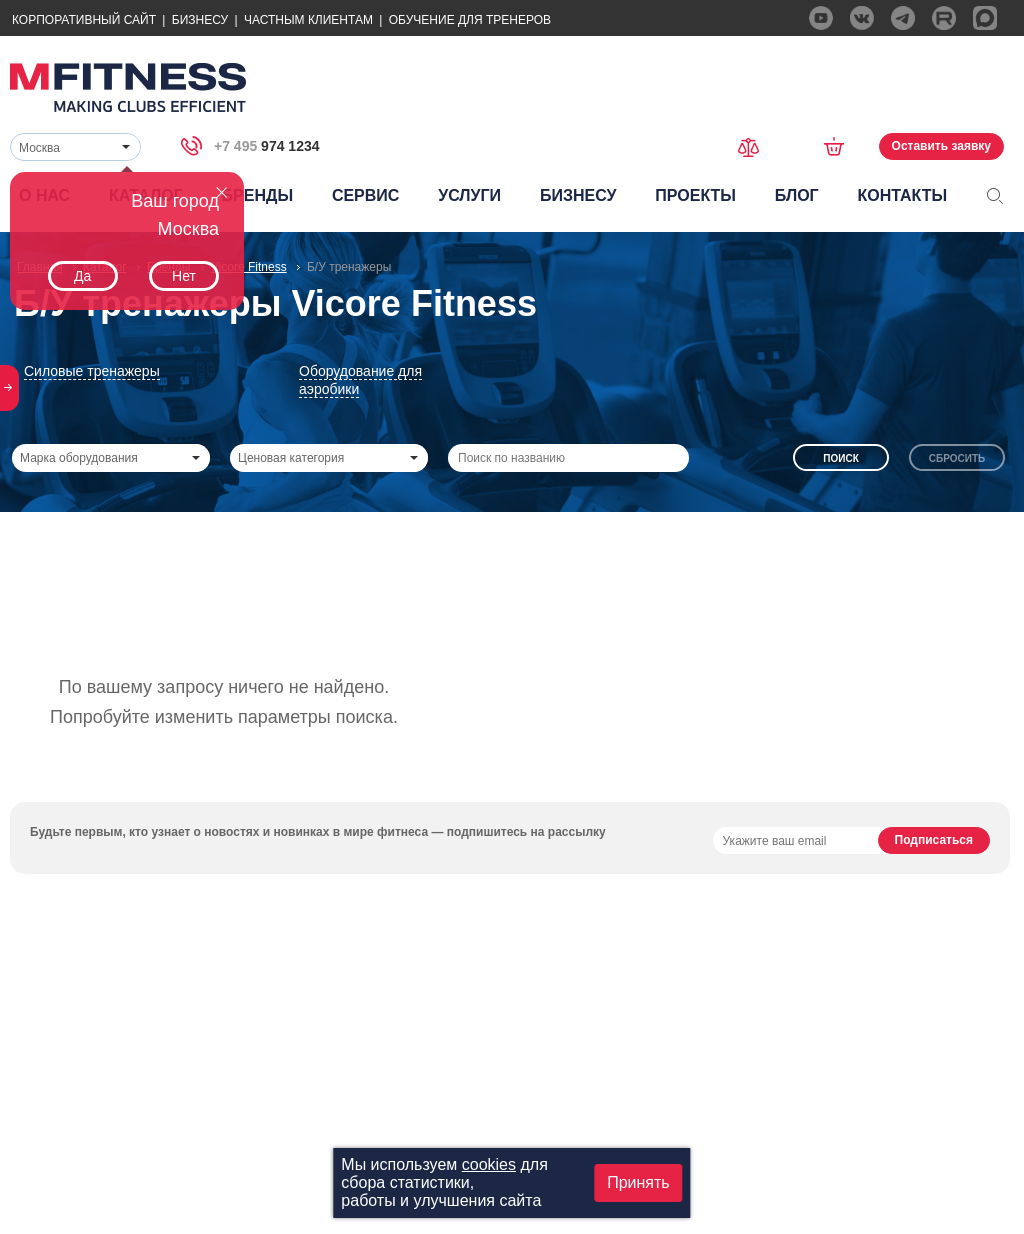 The height and width of the screenshot is (1234, 1024). Describe the element at coordinates (82, 276) in the screenshot. I see `Да` at that location.